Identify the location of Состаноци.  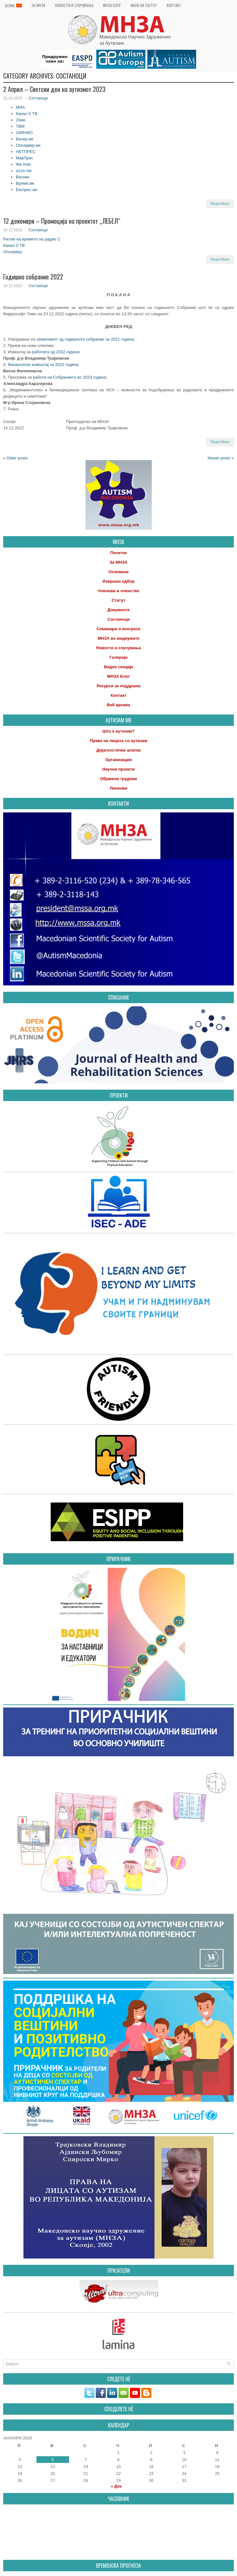
(38, 98).